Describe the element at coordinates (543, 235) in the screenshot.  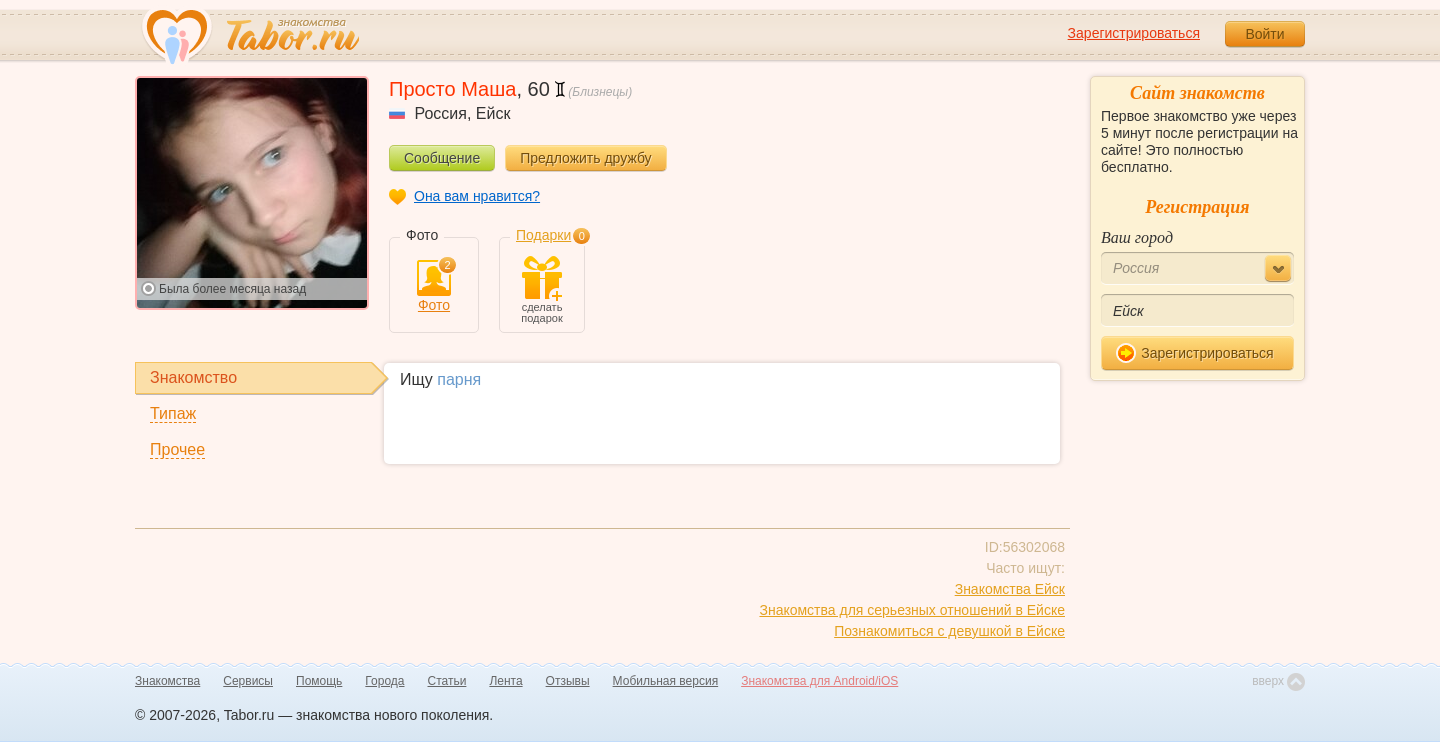
I see `Подарки` at that location.